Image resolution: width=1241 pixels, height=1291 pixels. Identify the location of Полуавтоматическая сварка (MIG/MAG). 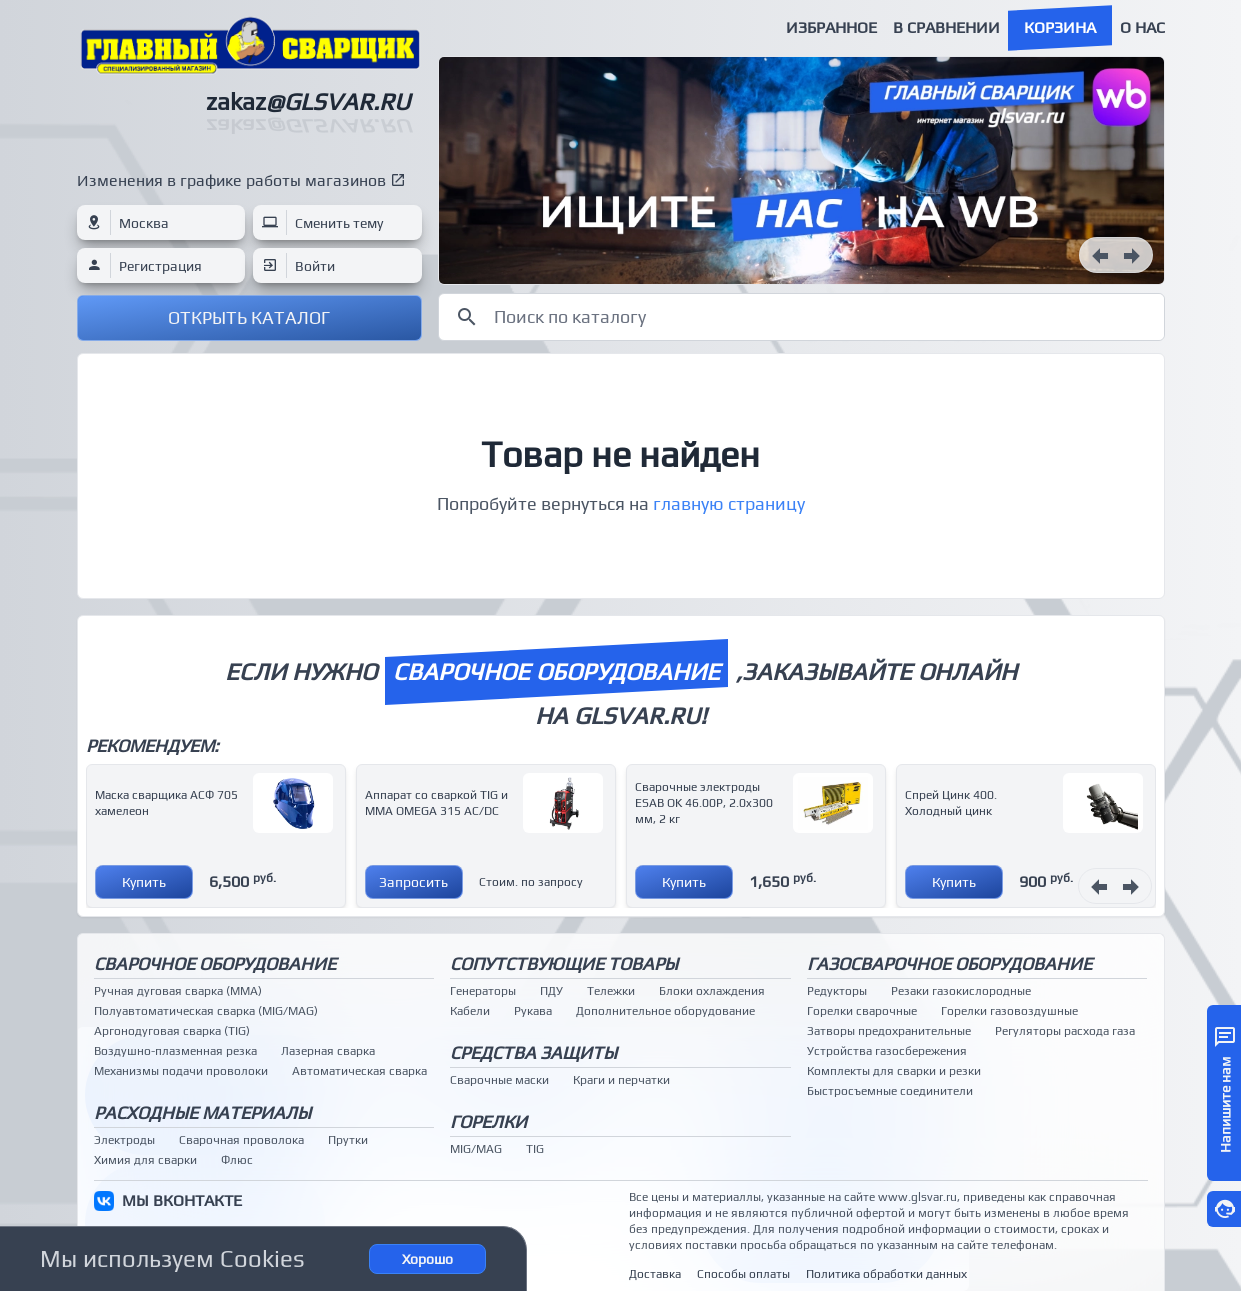
(206, 1011).